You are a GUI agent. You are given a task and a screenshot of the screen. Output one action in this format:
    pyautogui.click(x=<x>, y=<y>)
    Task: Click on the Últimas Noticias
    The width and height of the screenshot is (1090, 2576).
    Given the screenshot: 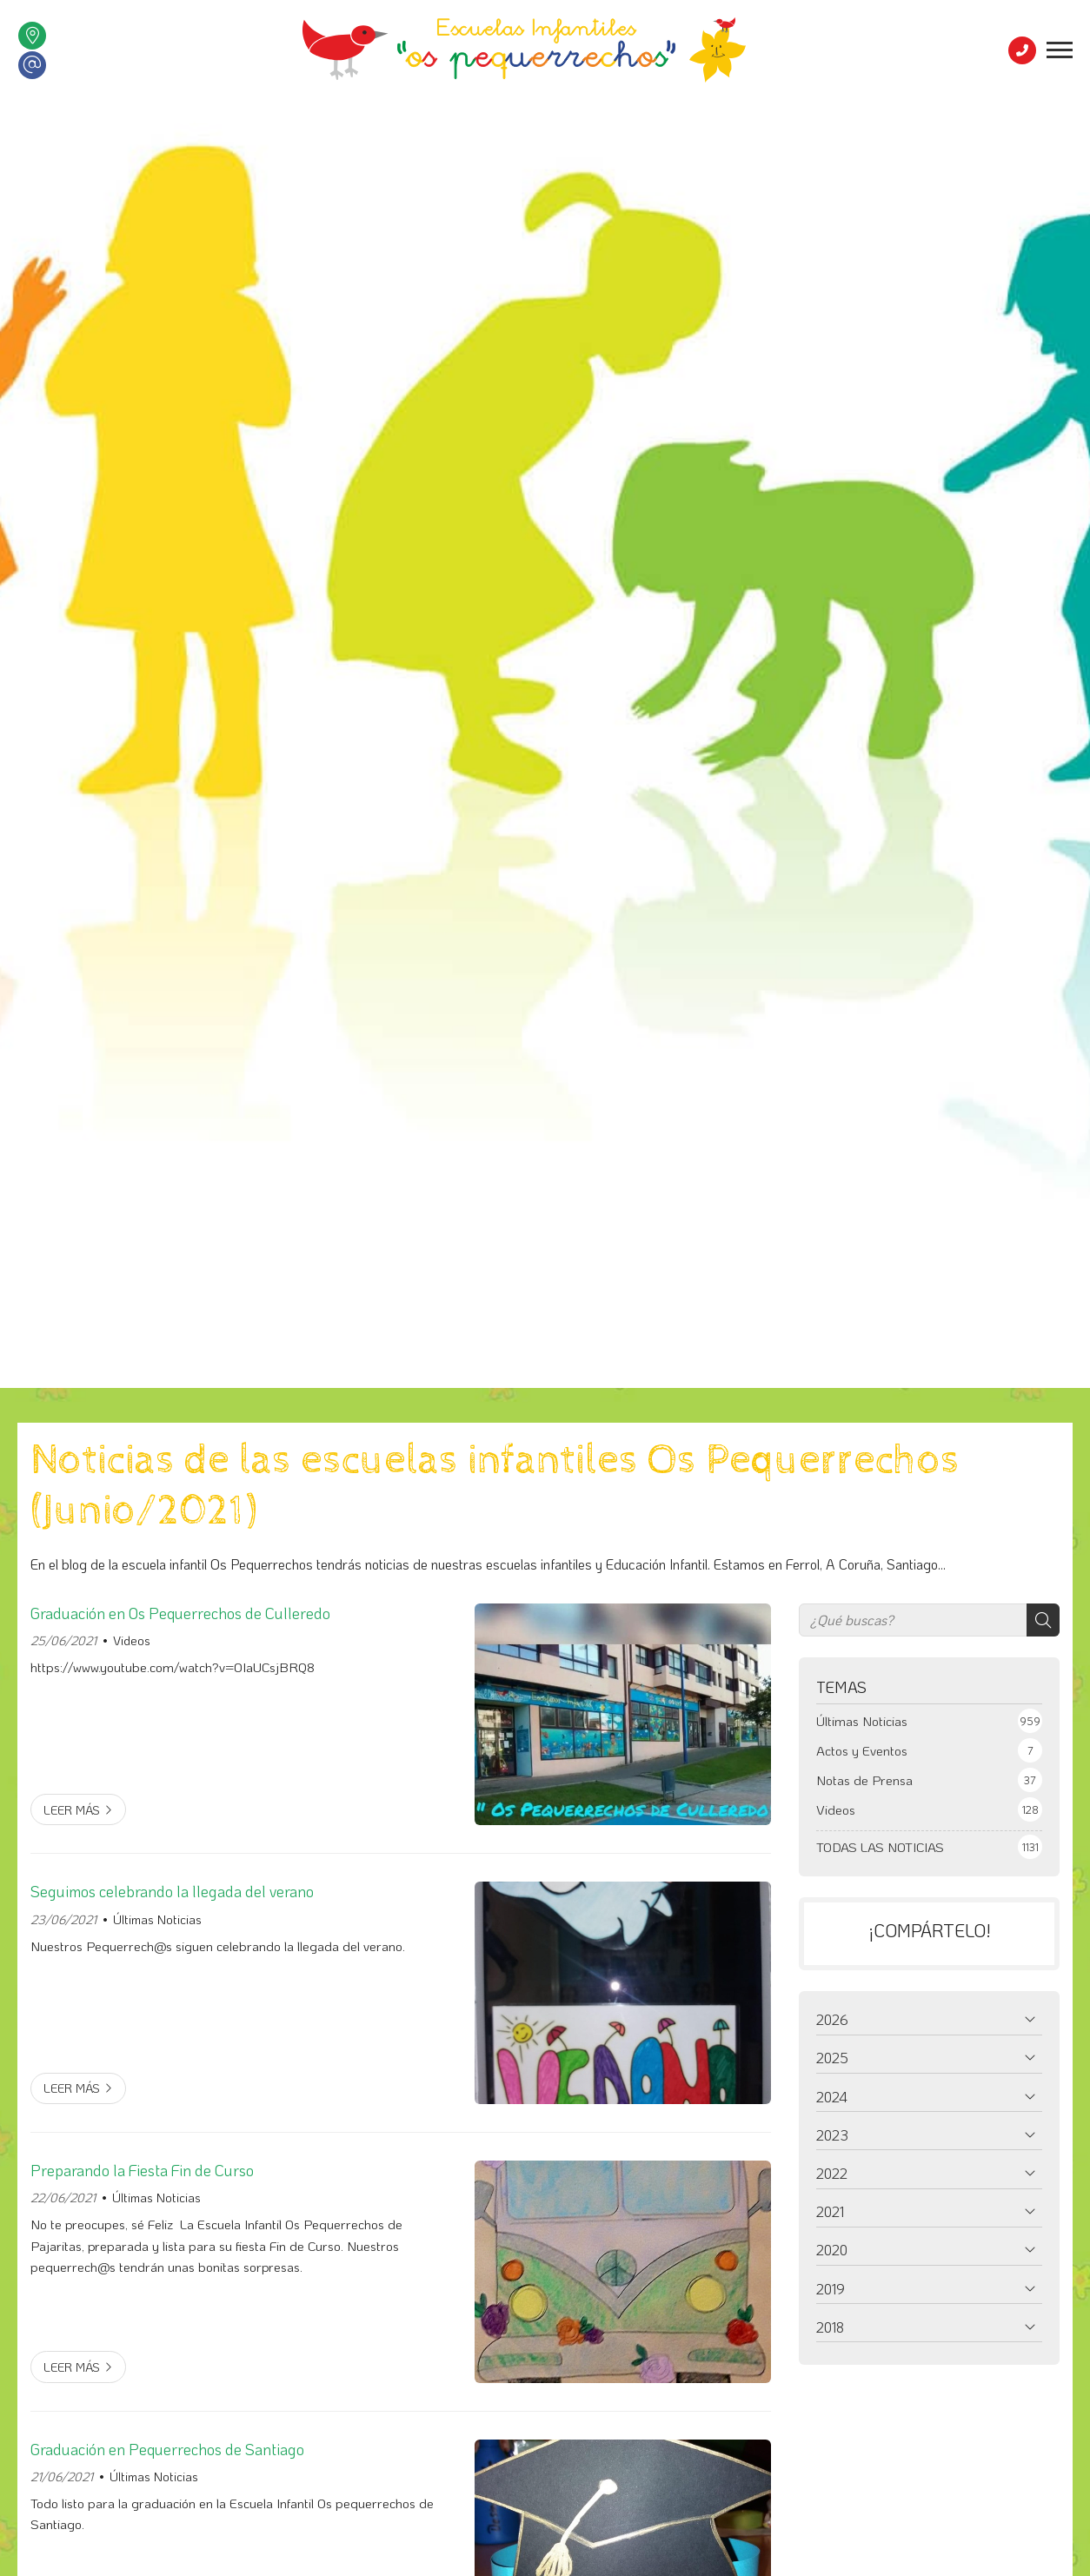 What is the action you would take?
    pyautogui.click(x=157, y=1919)
    